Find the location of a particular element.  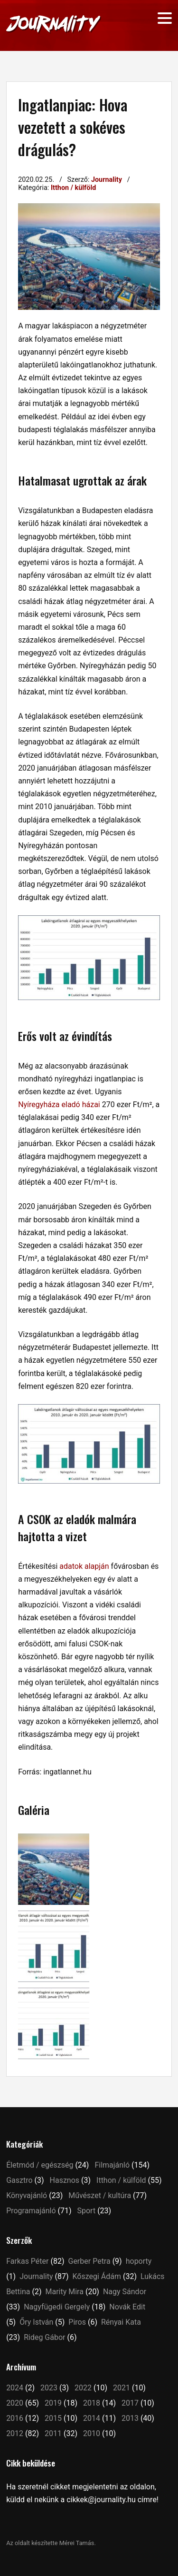

Filmajánló is located at coordinates (112, 2165).